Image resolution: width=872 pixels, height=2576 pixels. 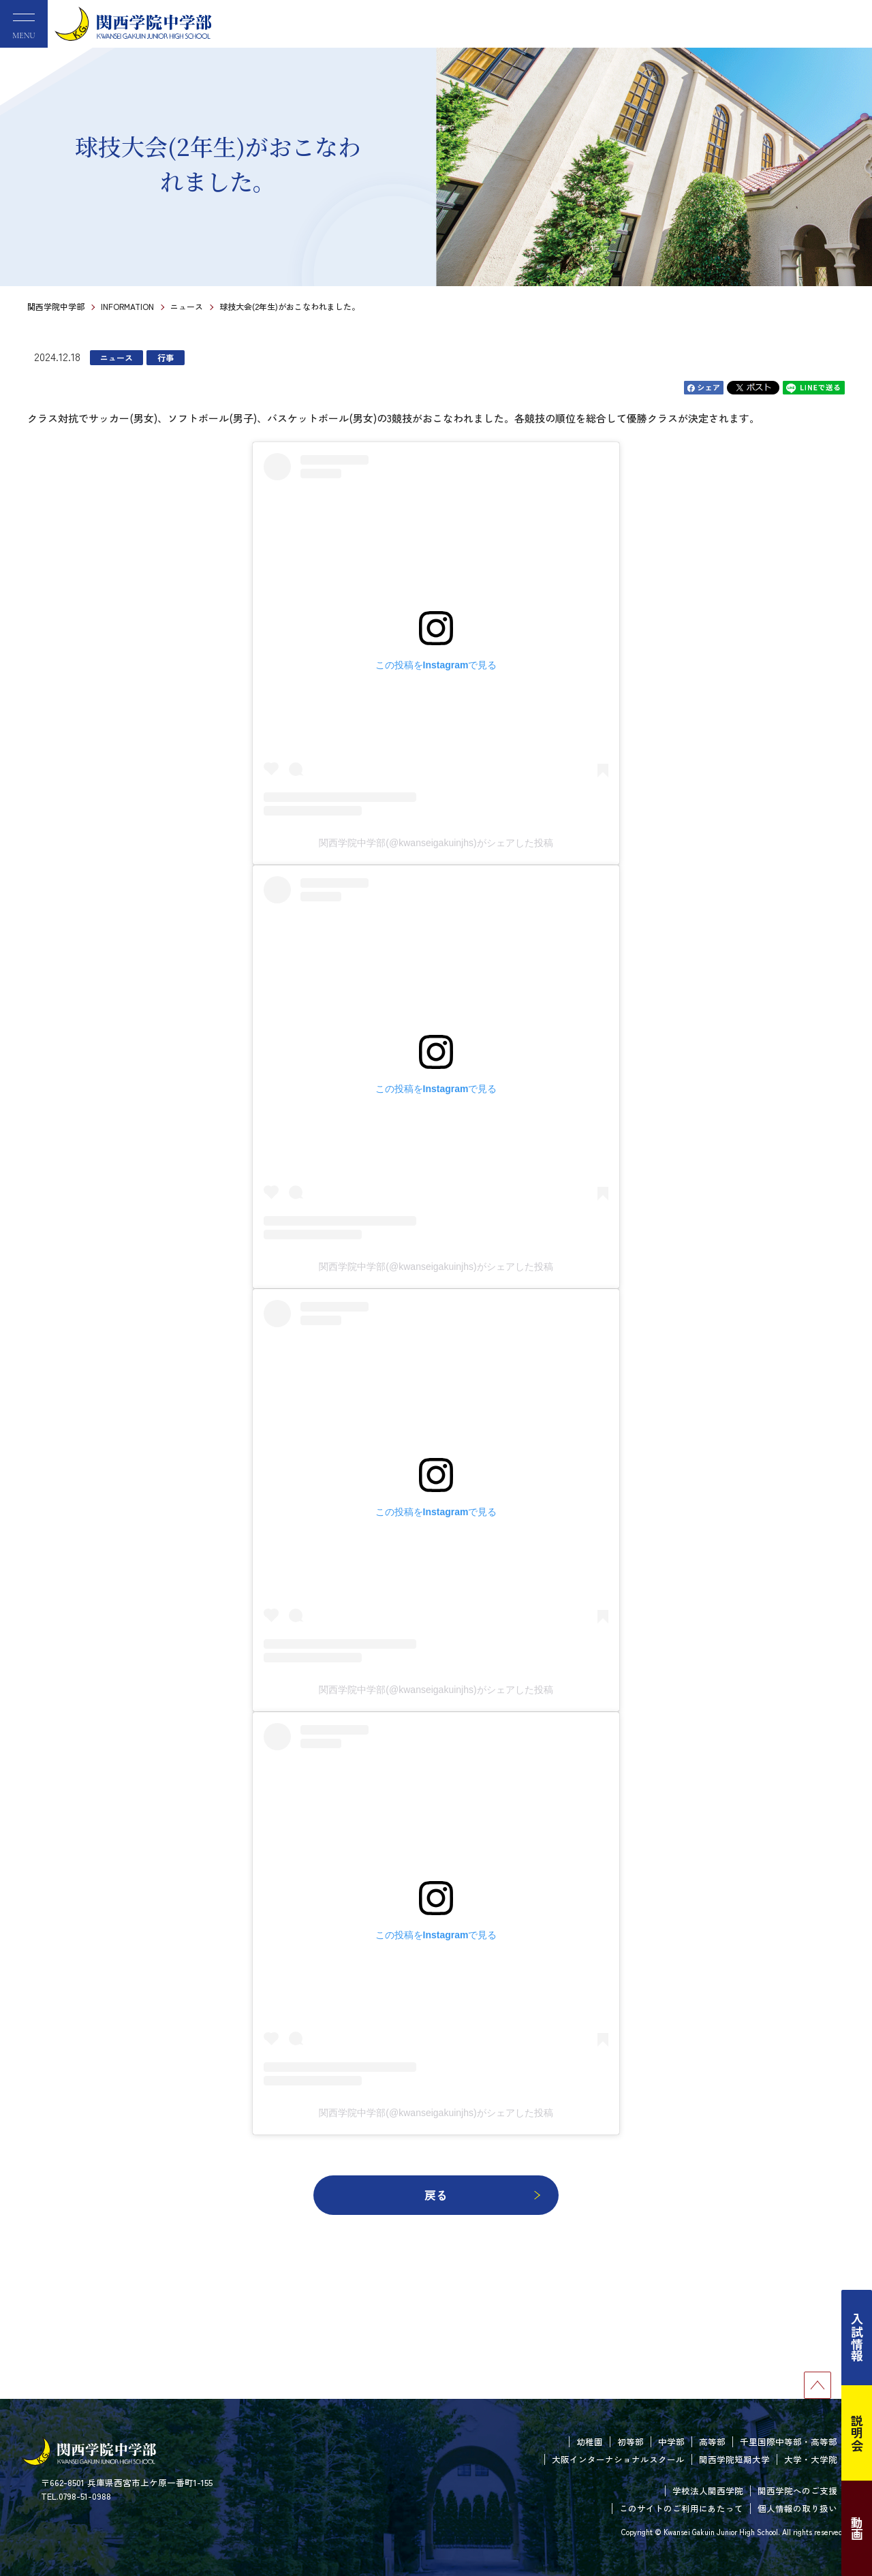 What do you see at coordinates (630, 2441) in the screenshot?
I see `初等部` at bounding box center [630, 2441].